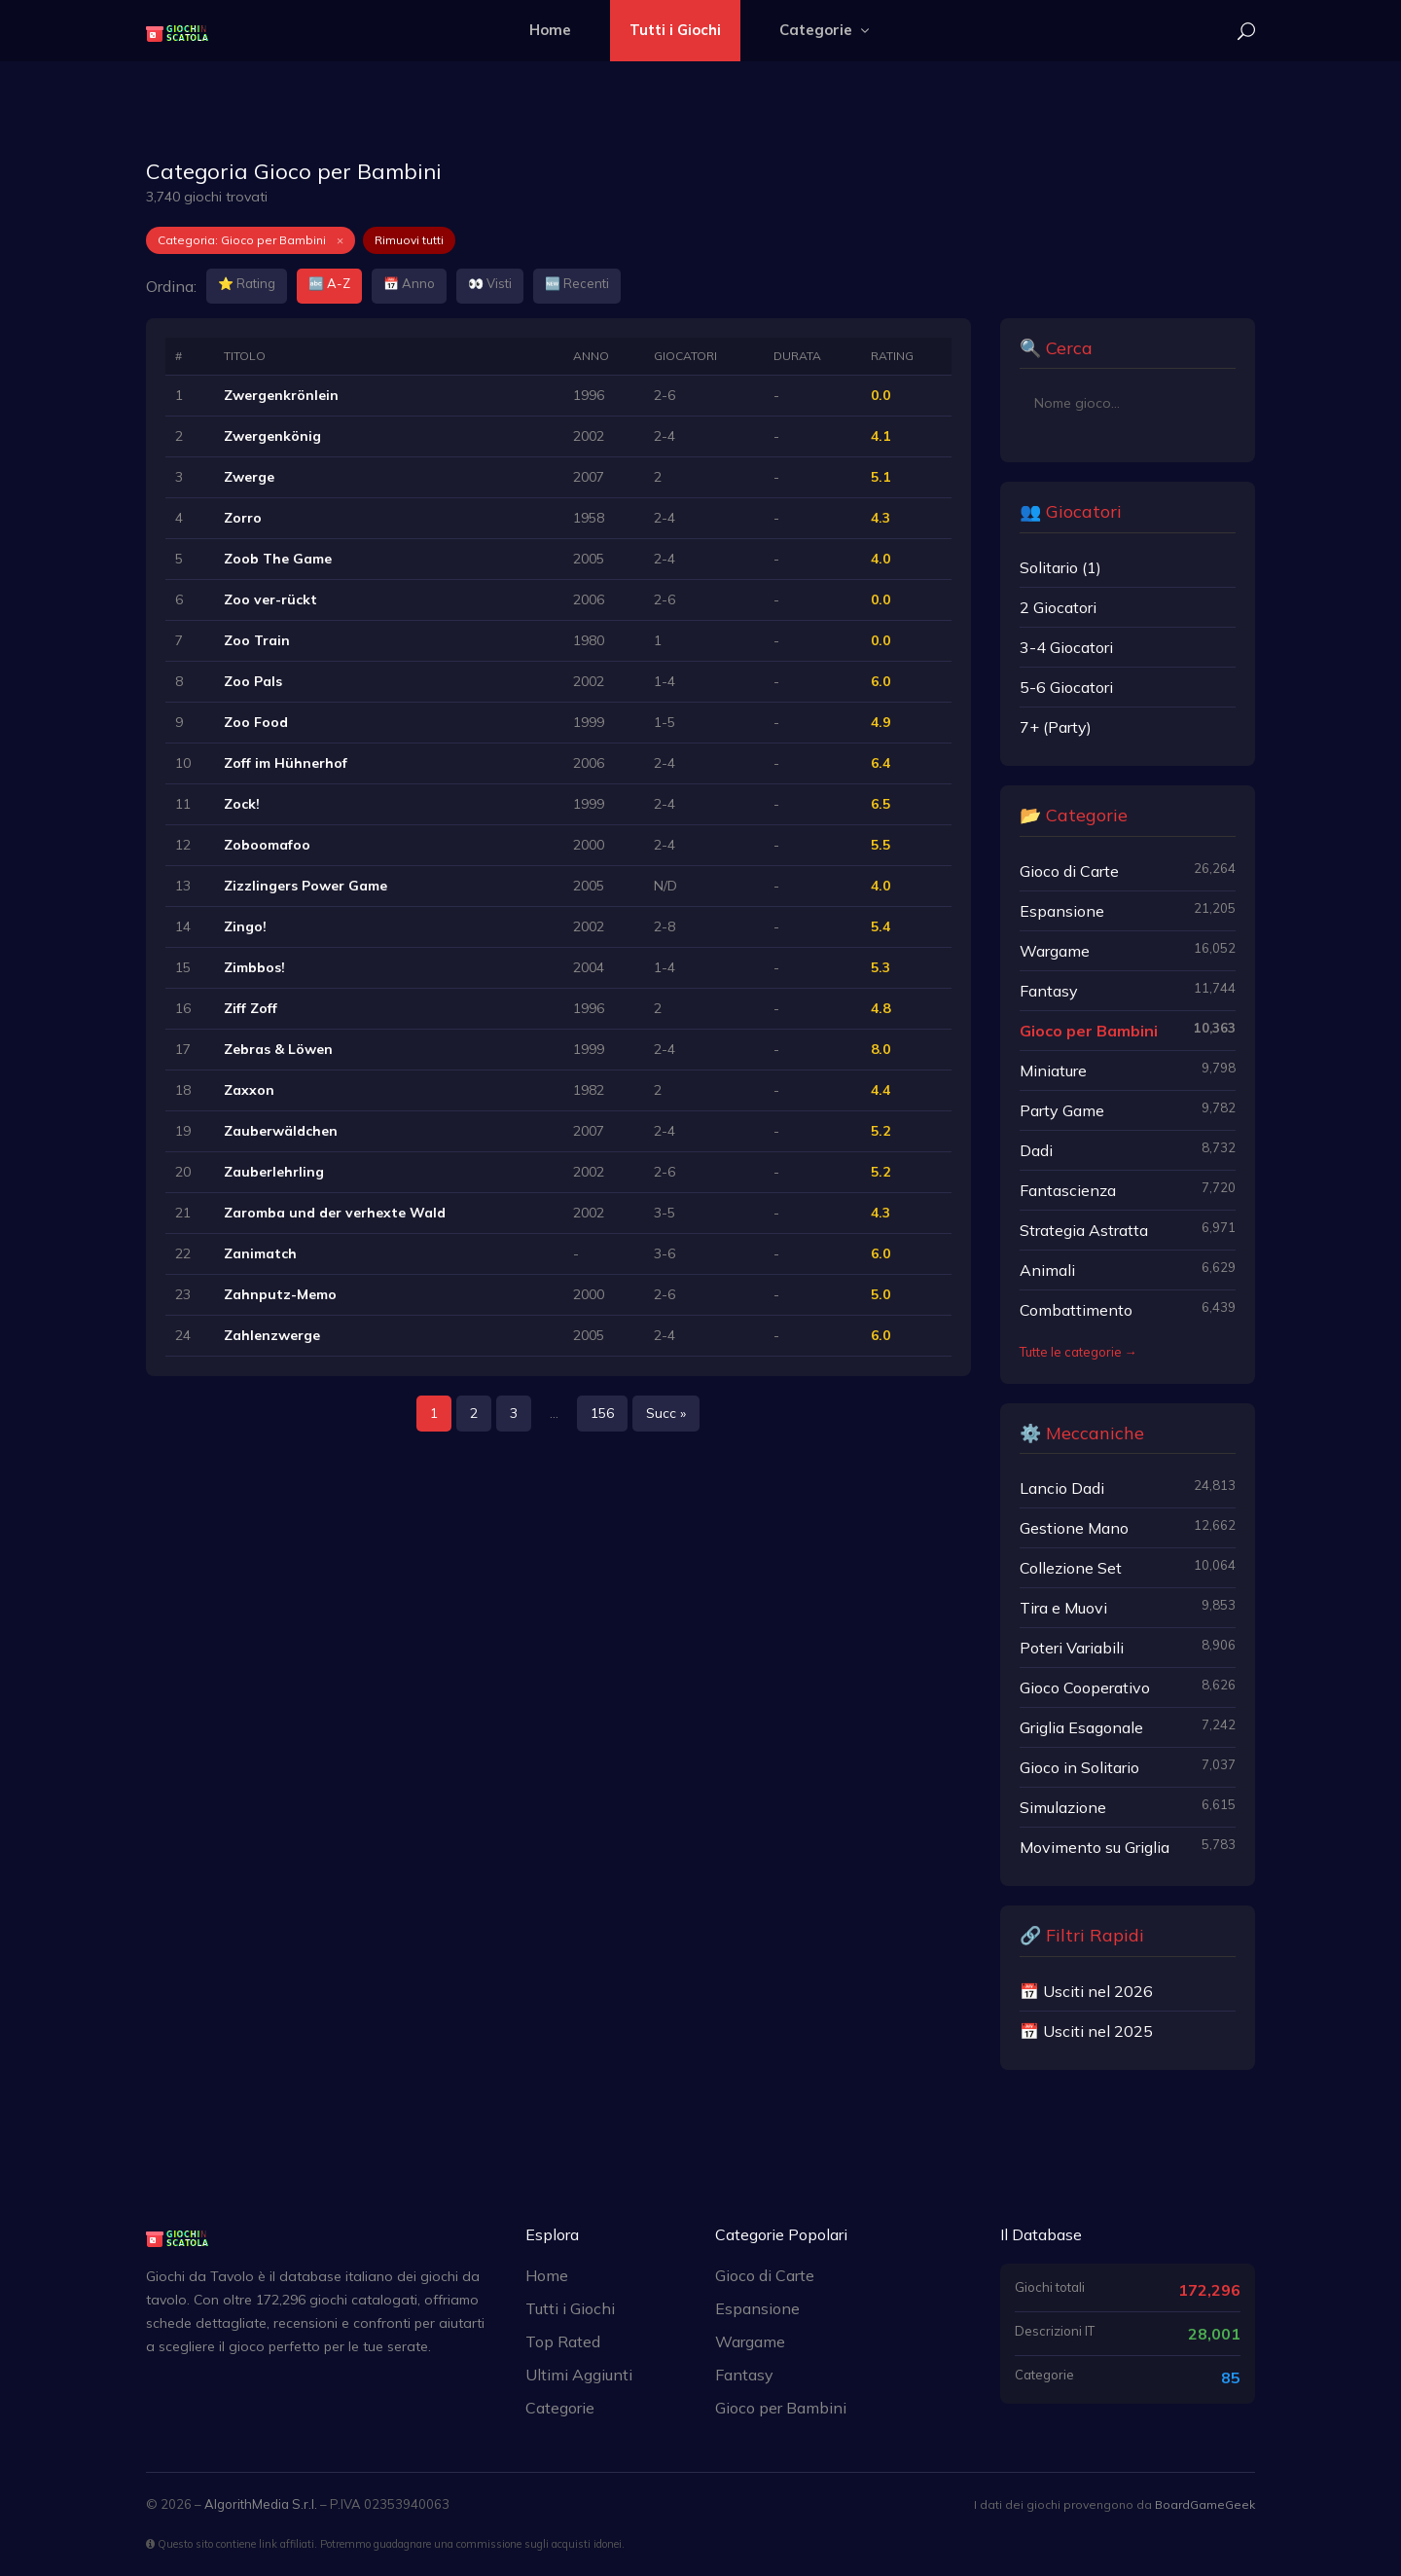 This screenshot has width=1401, height=2576. What do you see at coordinates (1066, 687) in the screenshot?
I see `5-6 Giocatori` at bounding box center [1066, 687].